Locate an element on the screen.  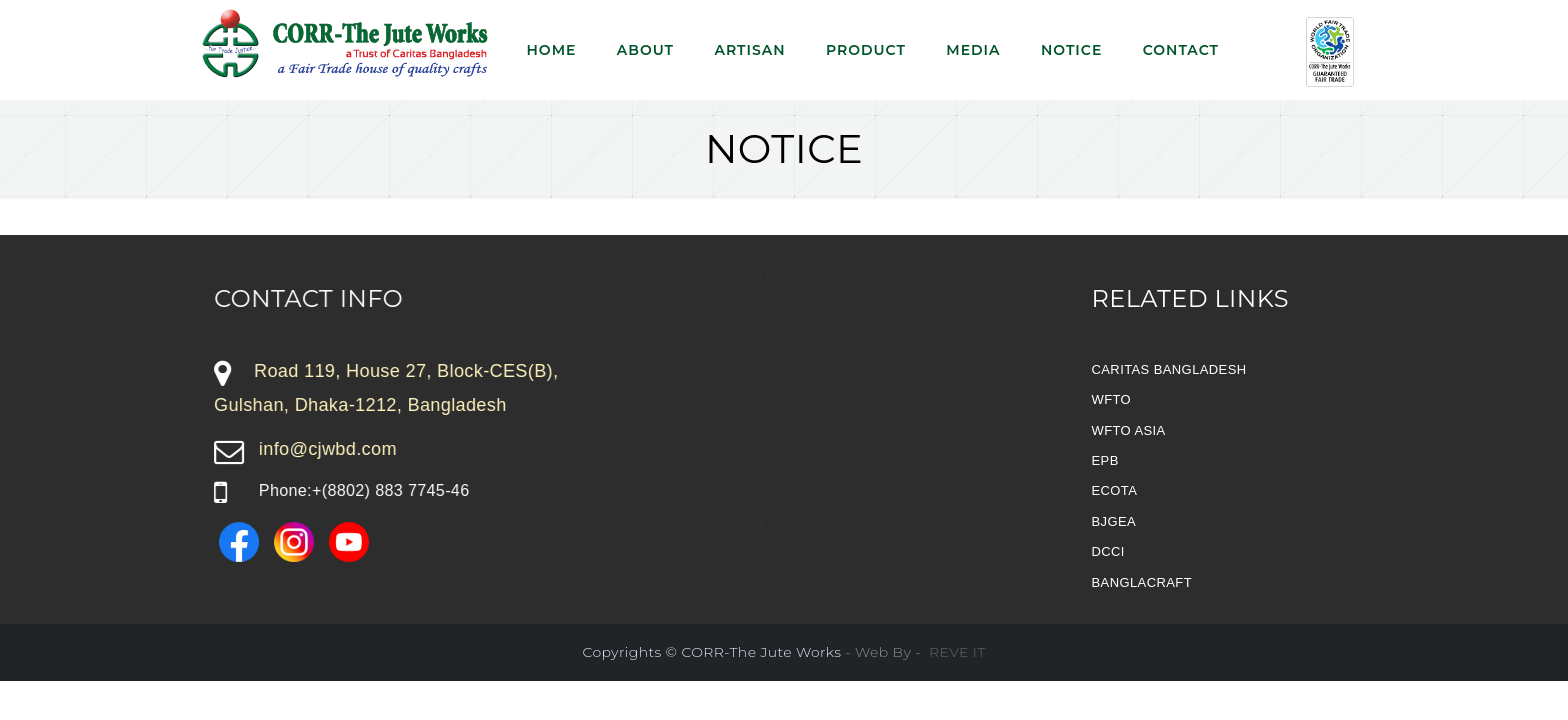
WFTO ASIA is located at coordinates (1129, 430).